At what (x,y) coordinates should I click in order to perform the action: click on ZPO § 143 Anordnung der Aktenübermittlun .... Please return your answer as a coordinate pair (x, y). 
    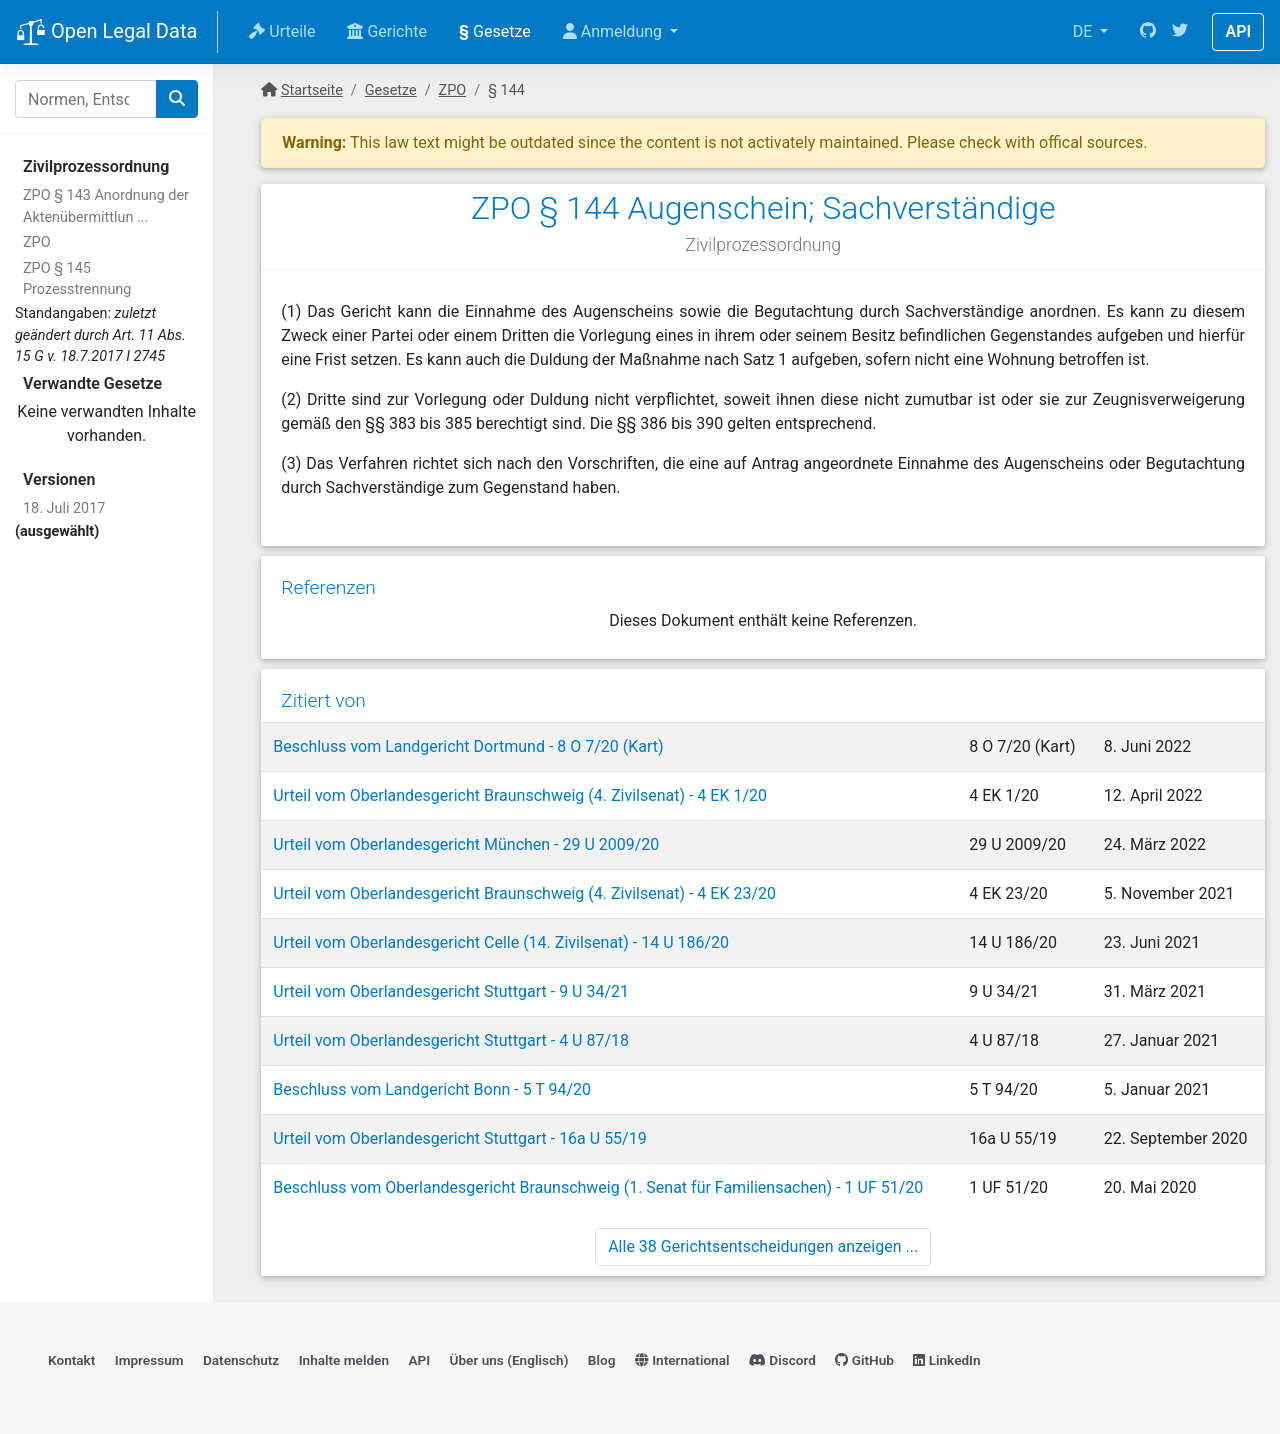
    Looking at the image, I should click on (106, 206).